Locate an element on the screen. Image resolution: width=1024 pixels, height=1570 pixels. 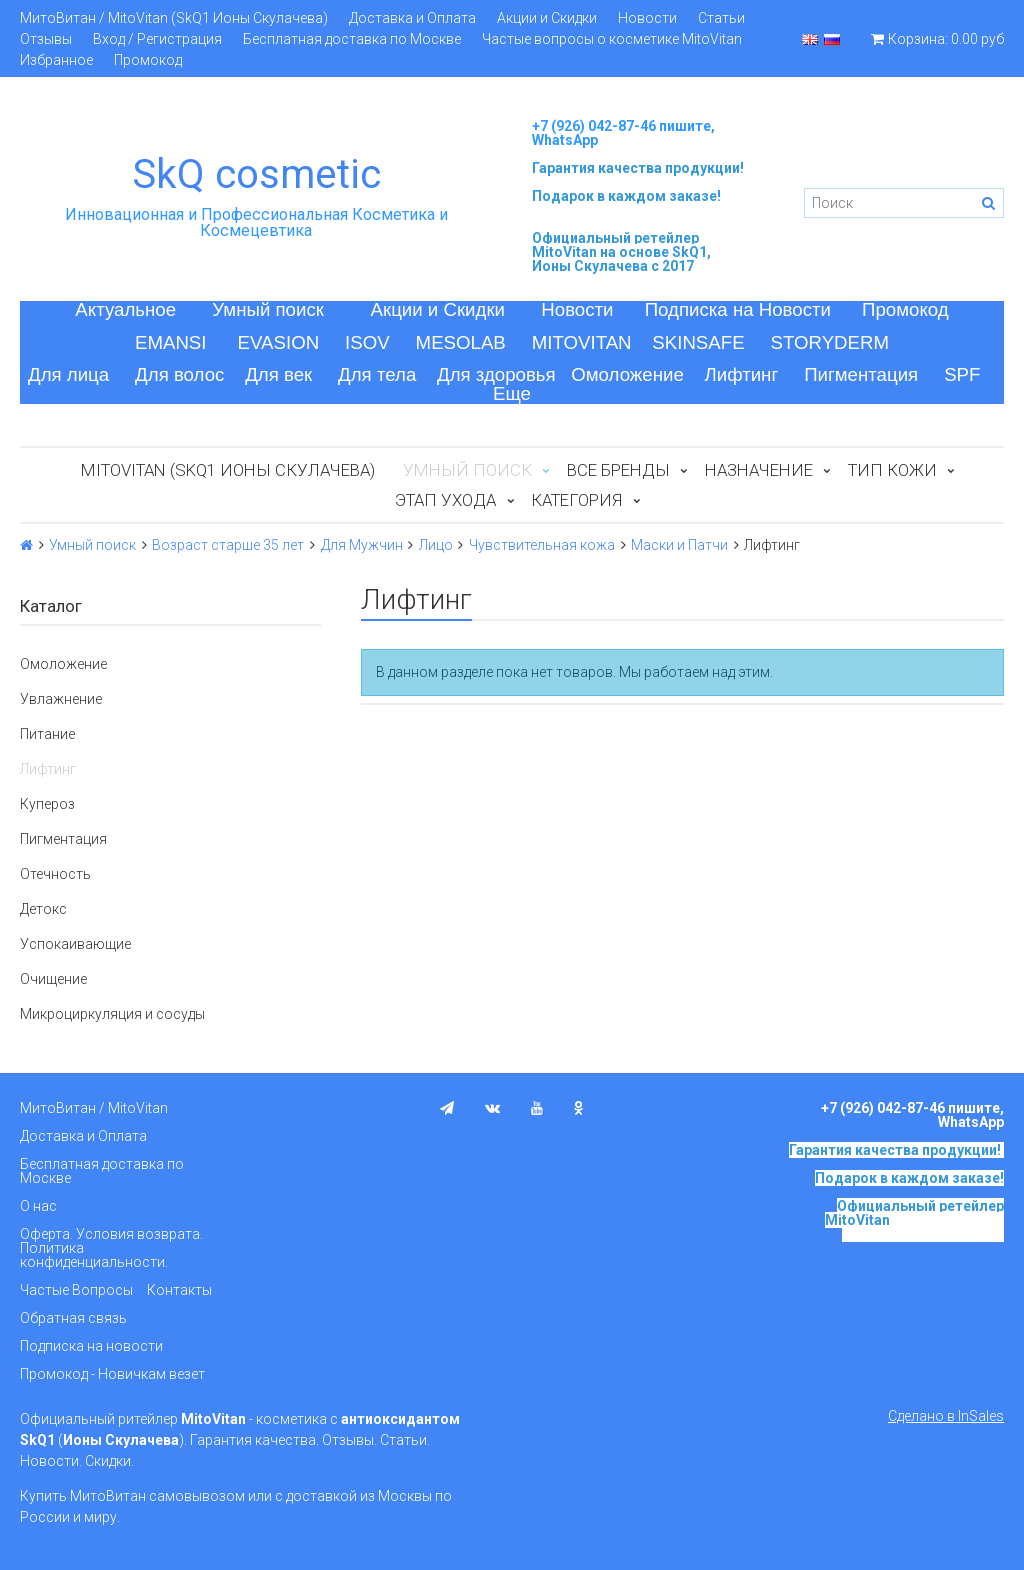
МитоВитан / MitoVitan is located at coordinates (94, 1108).